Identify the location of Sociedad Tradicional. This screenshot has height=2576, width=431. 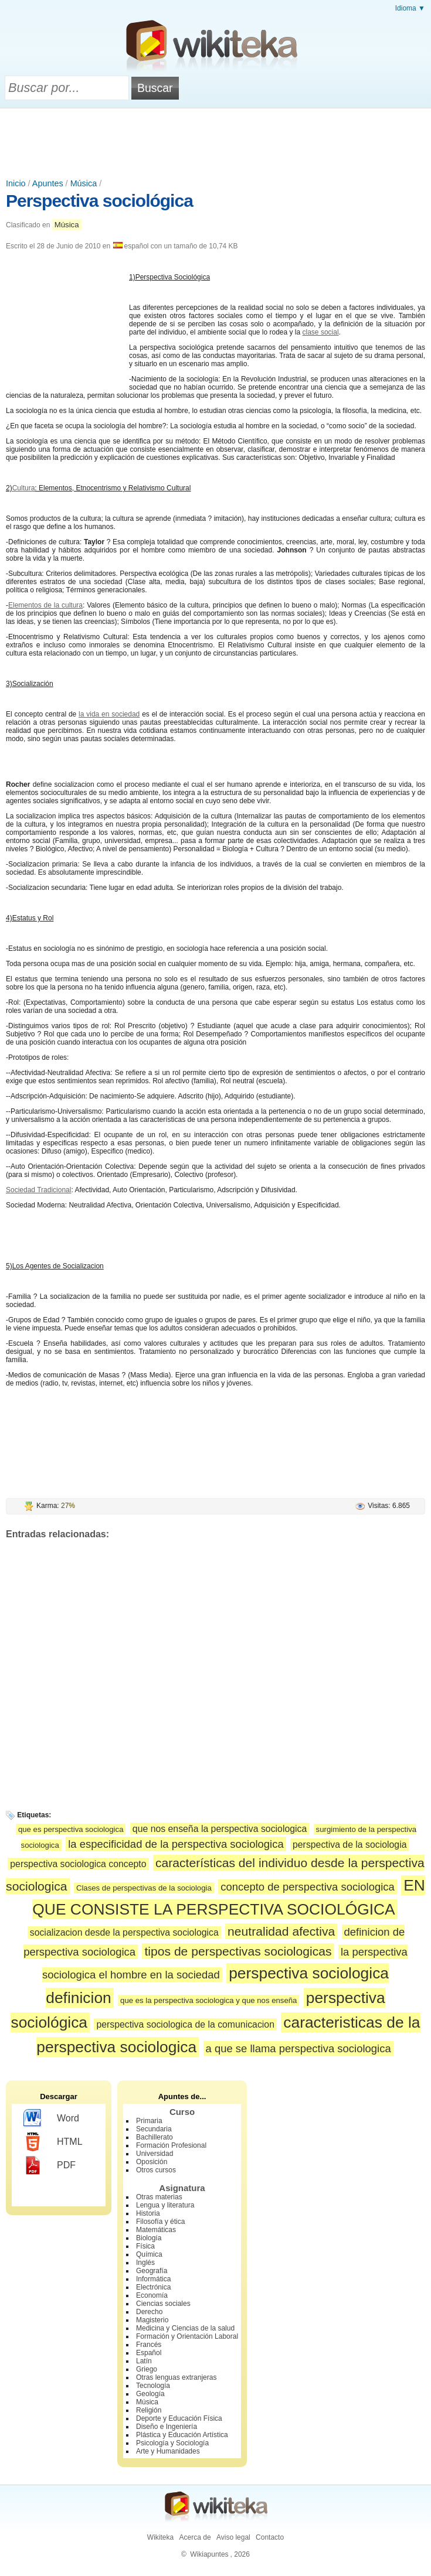
(38, 1190).